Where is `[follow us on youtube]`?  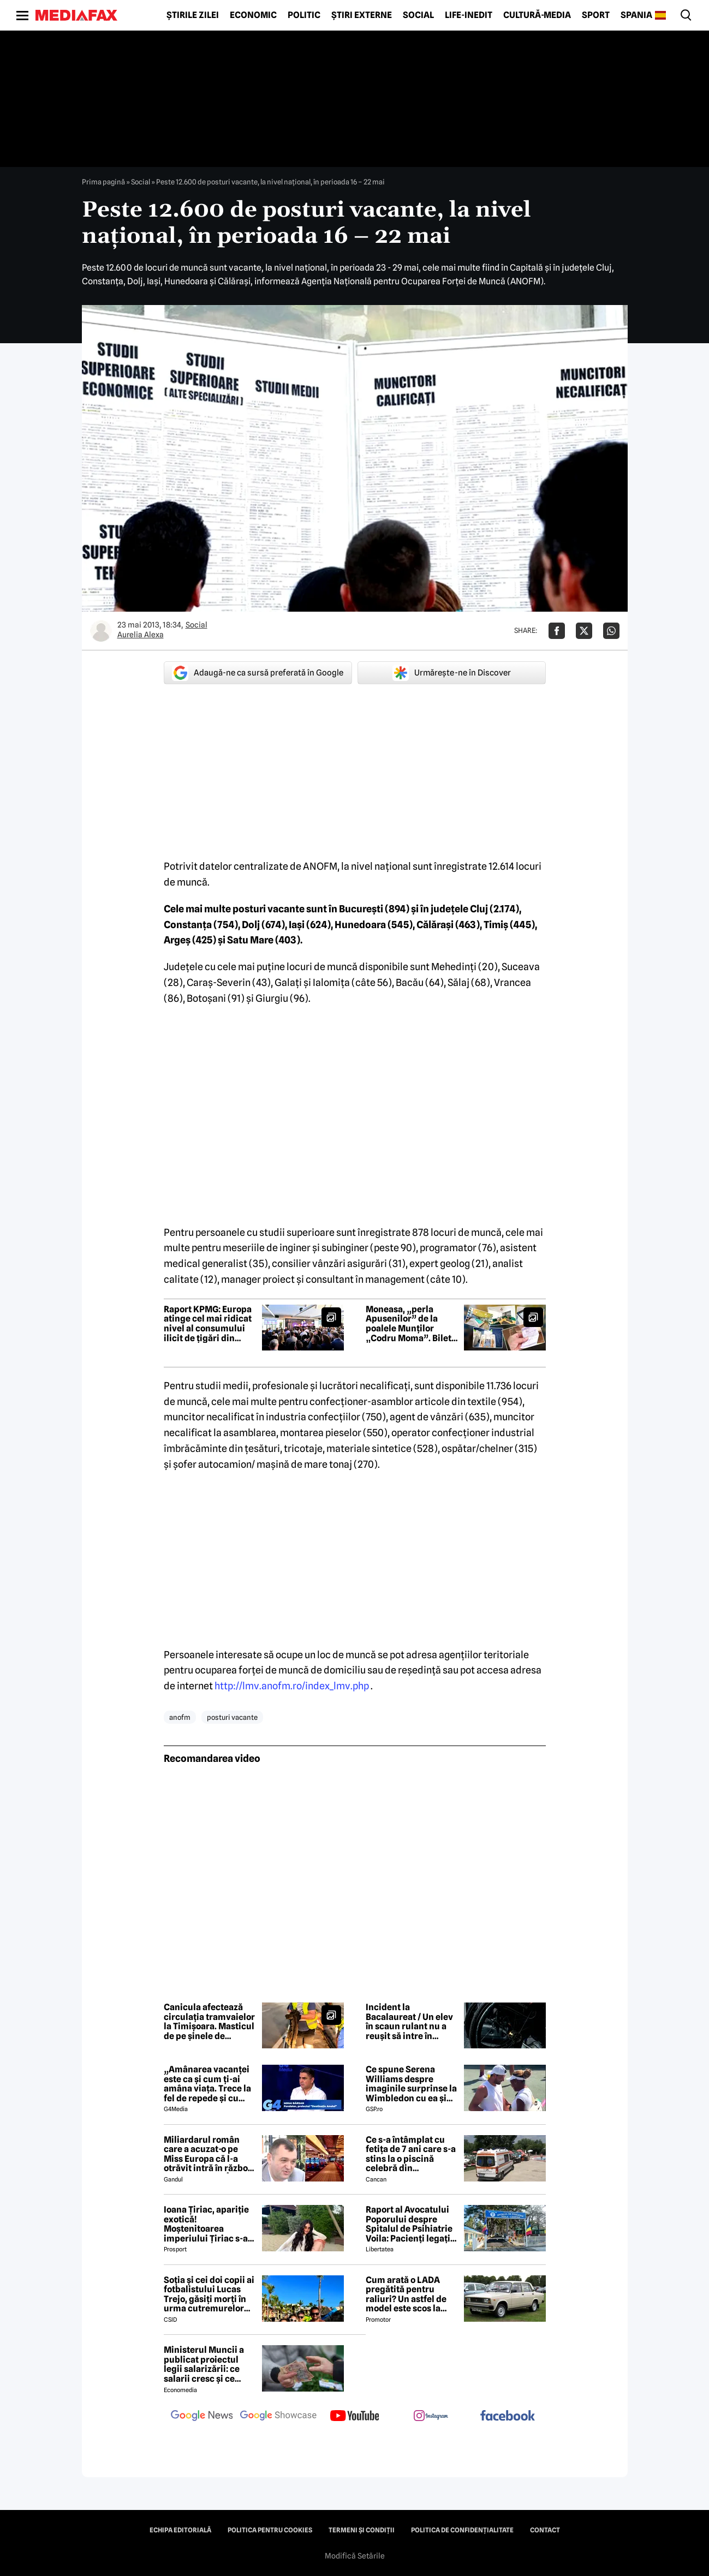 [follow us on youtube] is located at coordinates (355, 2416).